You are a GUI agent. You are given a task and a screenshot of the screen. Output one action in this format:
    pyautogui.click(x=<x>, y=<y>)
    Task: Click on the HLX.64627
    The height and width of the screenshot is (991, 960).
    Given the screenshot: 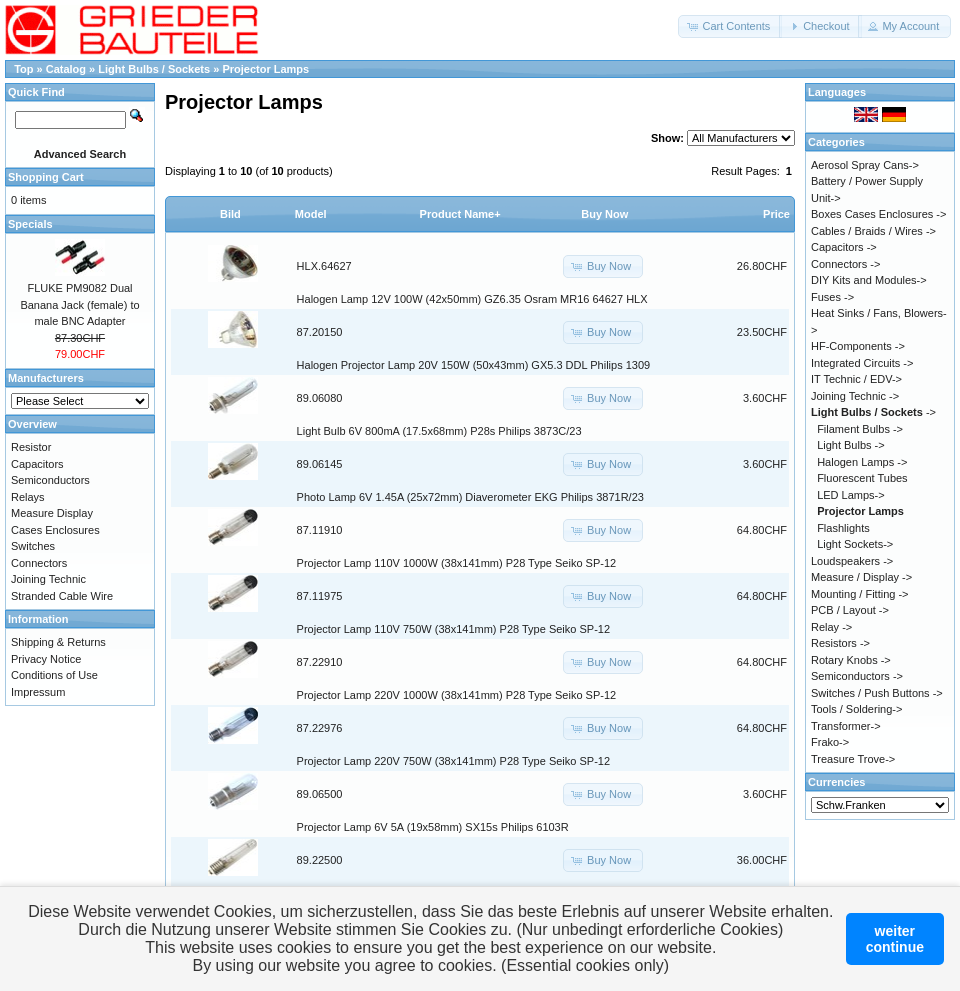 What is the action you would take?
    pyautogui.click(x=324, y=266)
    